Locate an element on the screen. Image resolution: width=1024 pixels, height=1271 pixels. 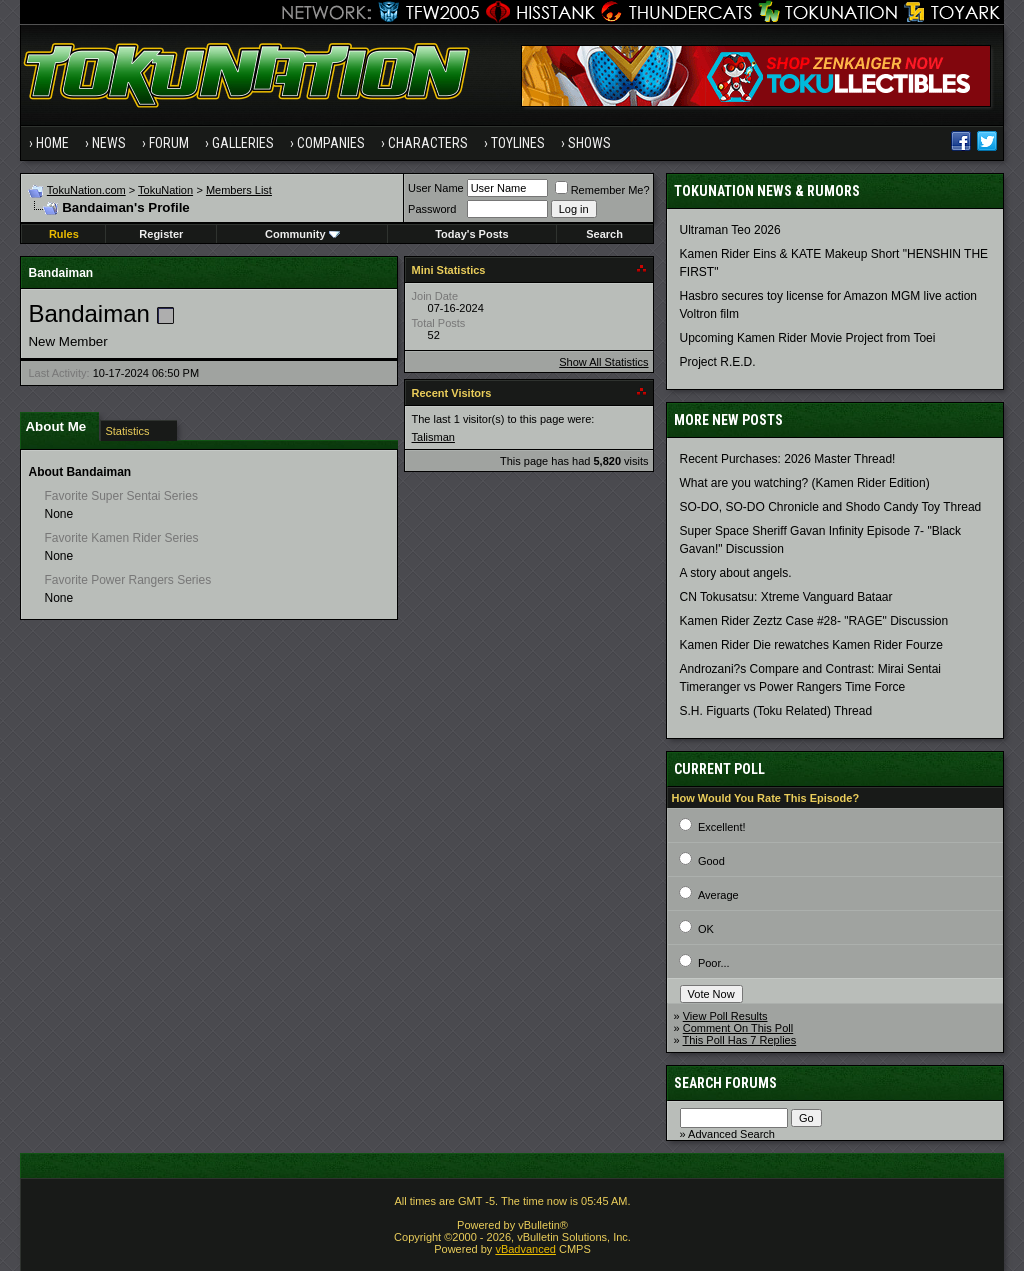
Recent Purchases: 2026 Master Thread! is located at coordinates (788, 459).